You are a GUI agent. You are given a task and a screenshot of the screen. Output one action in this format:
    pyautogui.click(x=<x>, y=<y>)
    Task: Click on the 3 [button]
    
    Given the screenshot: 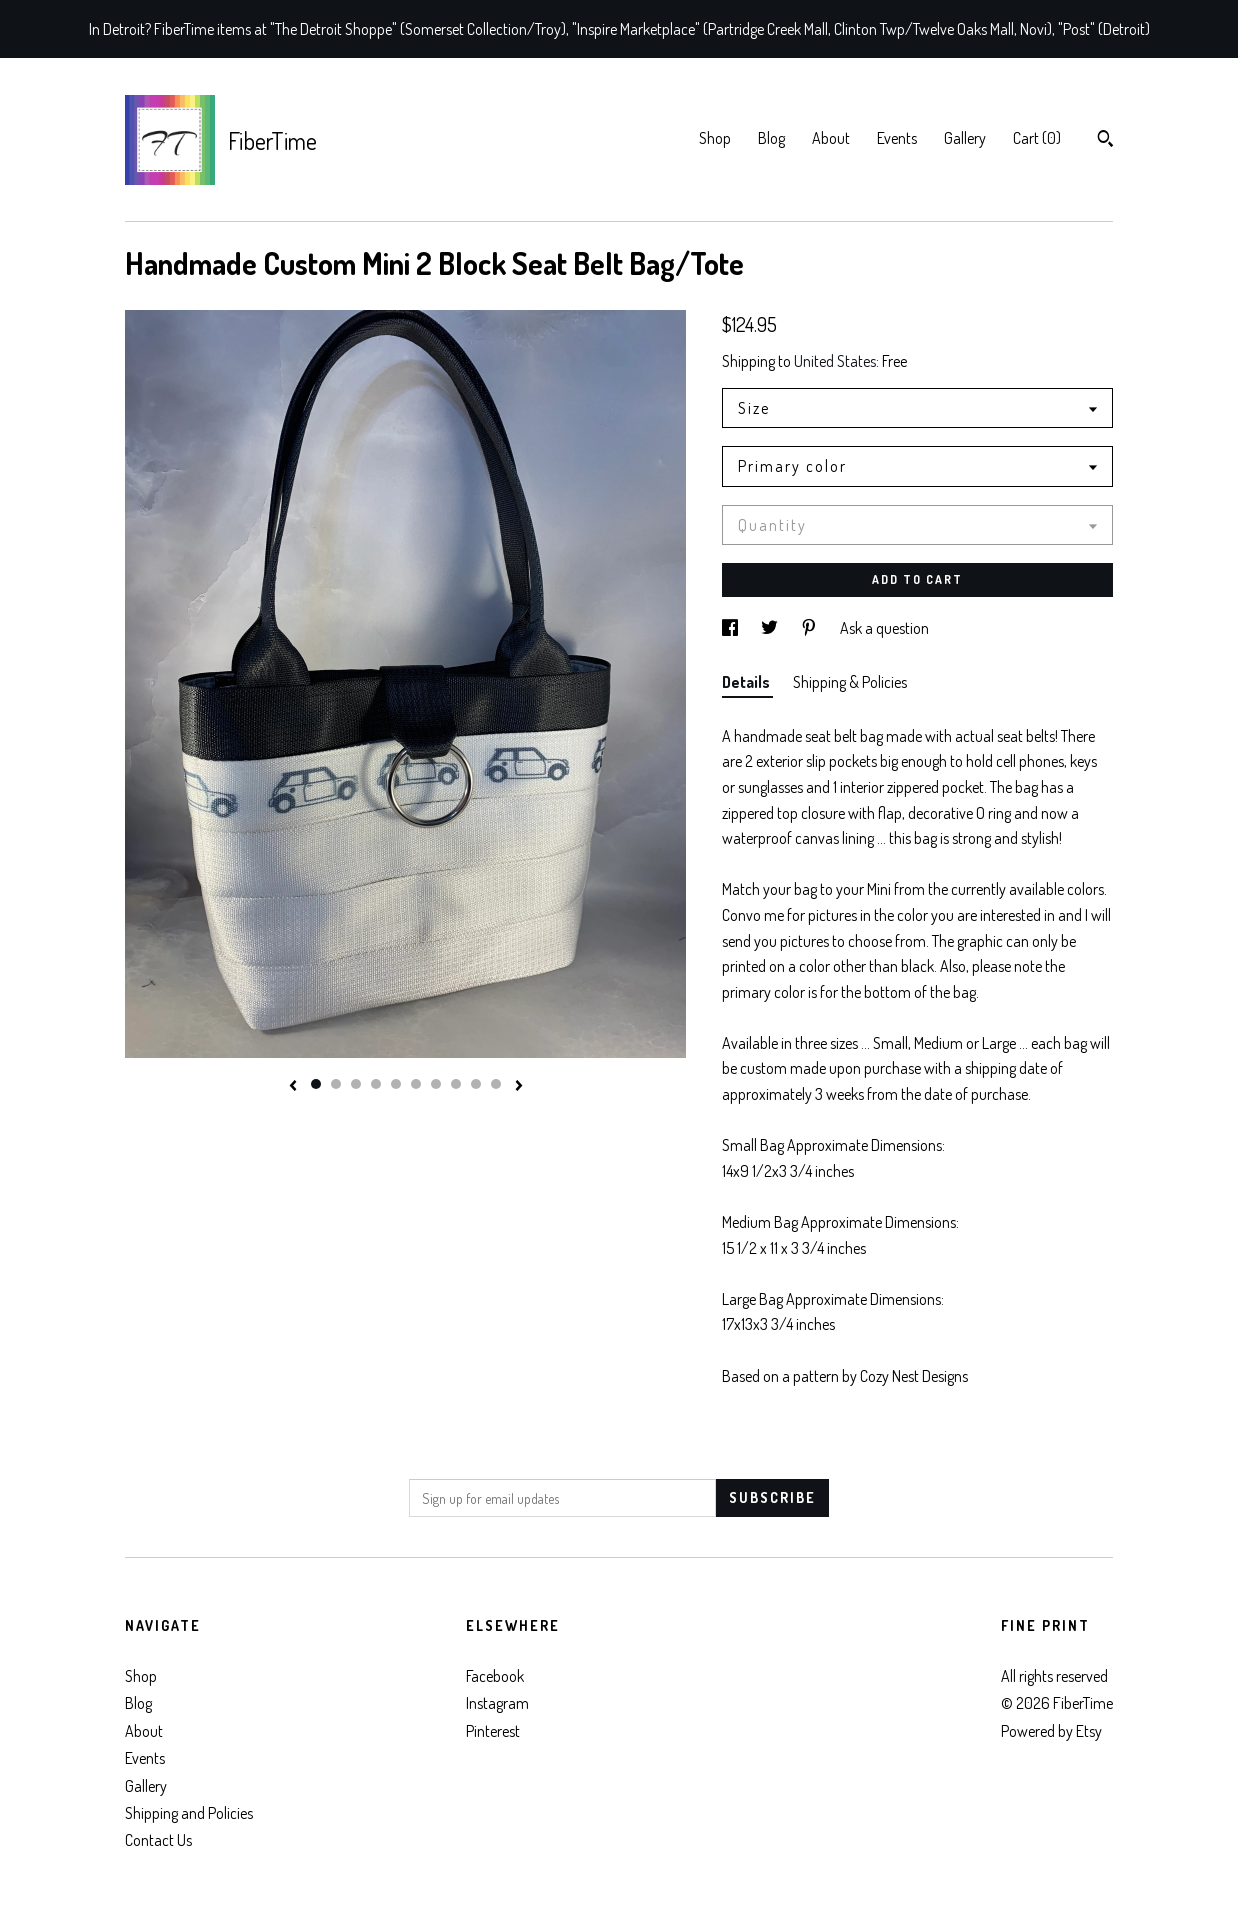 What is the action you would take?
    pyautogui.click(x=356, y=1084)
    